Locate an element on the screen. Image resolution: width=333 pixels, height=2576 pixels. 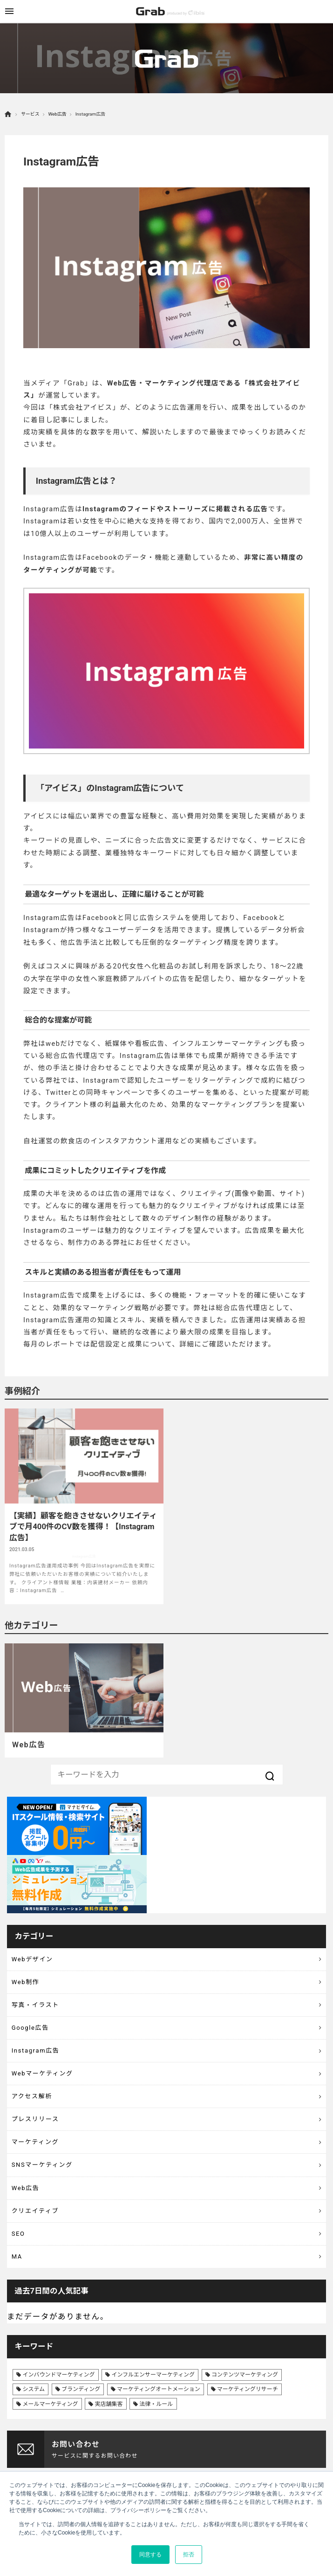
Webデザイン is located at coordinates (32, 1959).